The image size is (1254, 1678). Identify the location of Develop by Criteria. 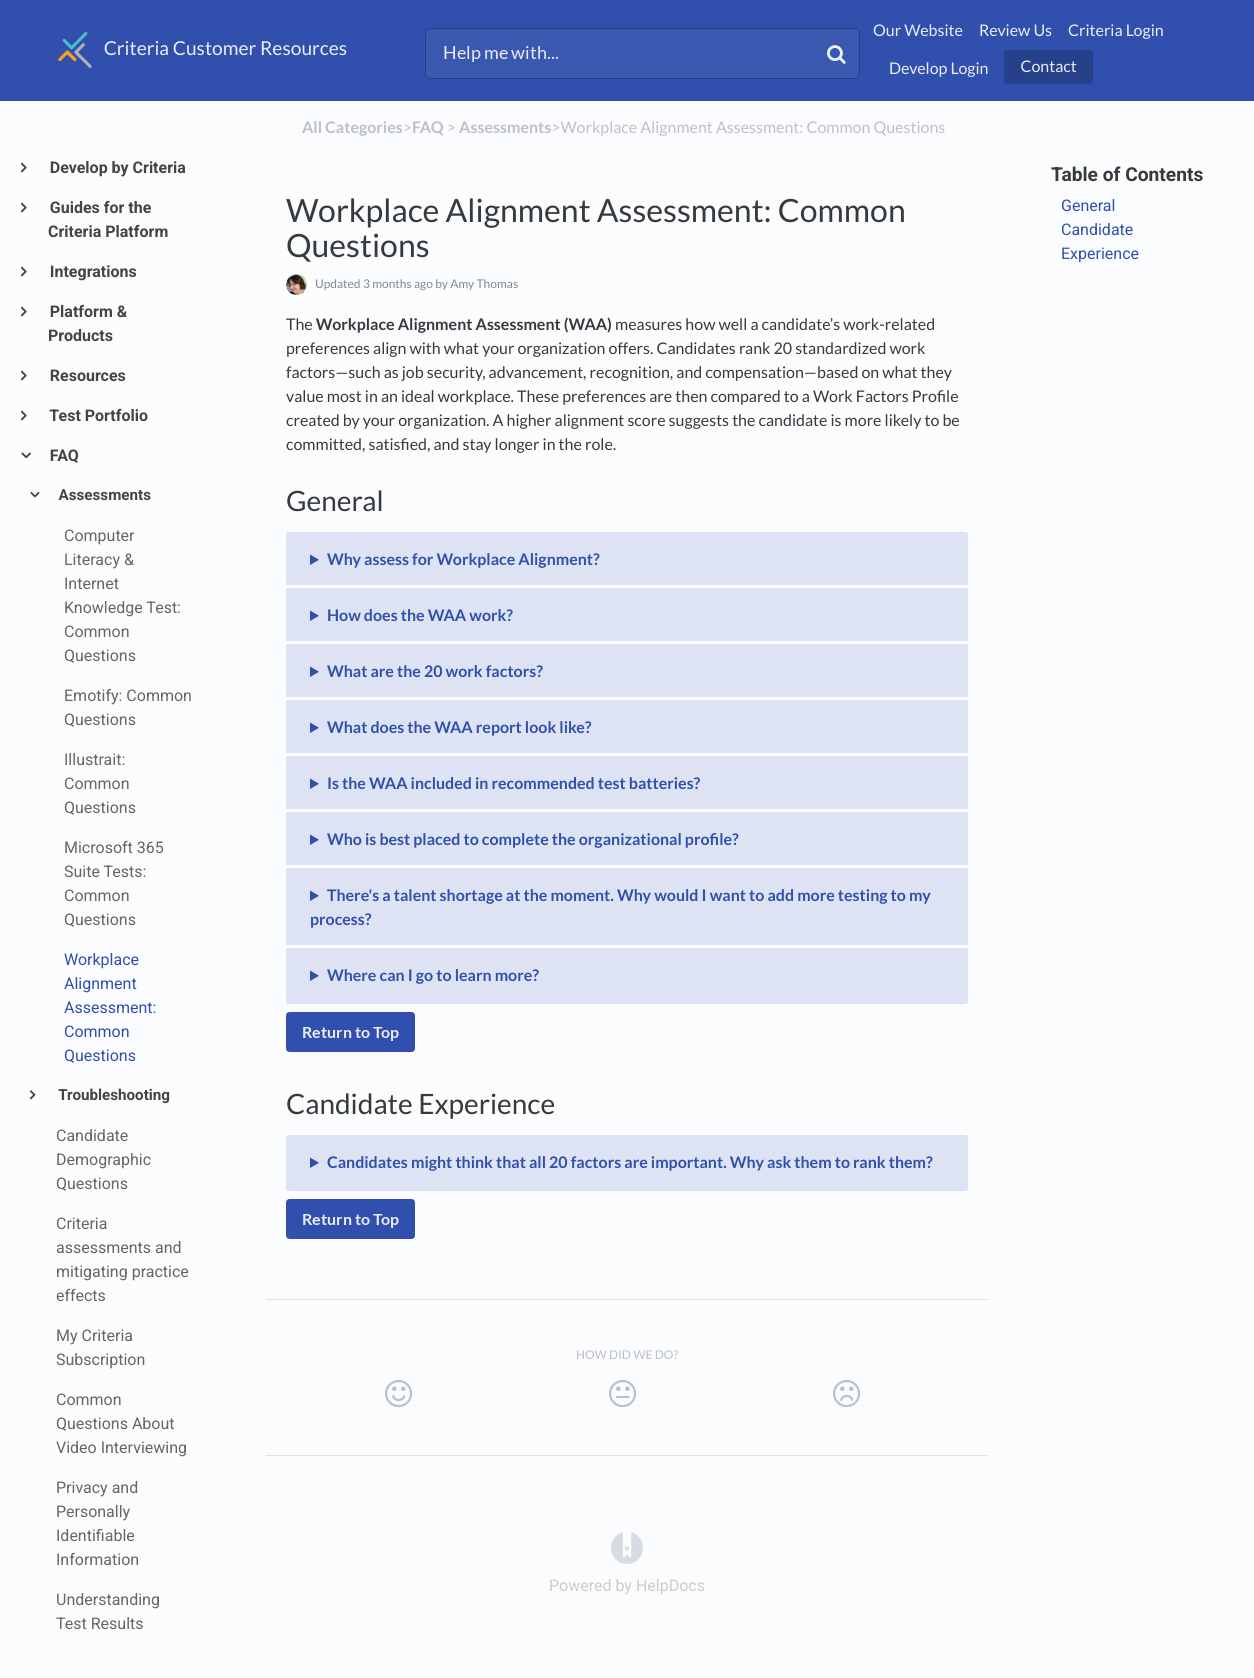
(117, 167).